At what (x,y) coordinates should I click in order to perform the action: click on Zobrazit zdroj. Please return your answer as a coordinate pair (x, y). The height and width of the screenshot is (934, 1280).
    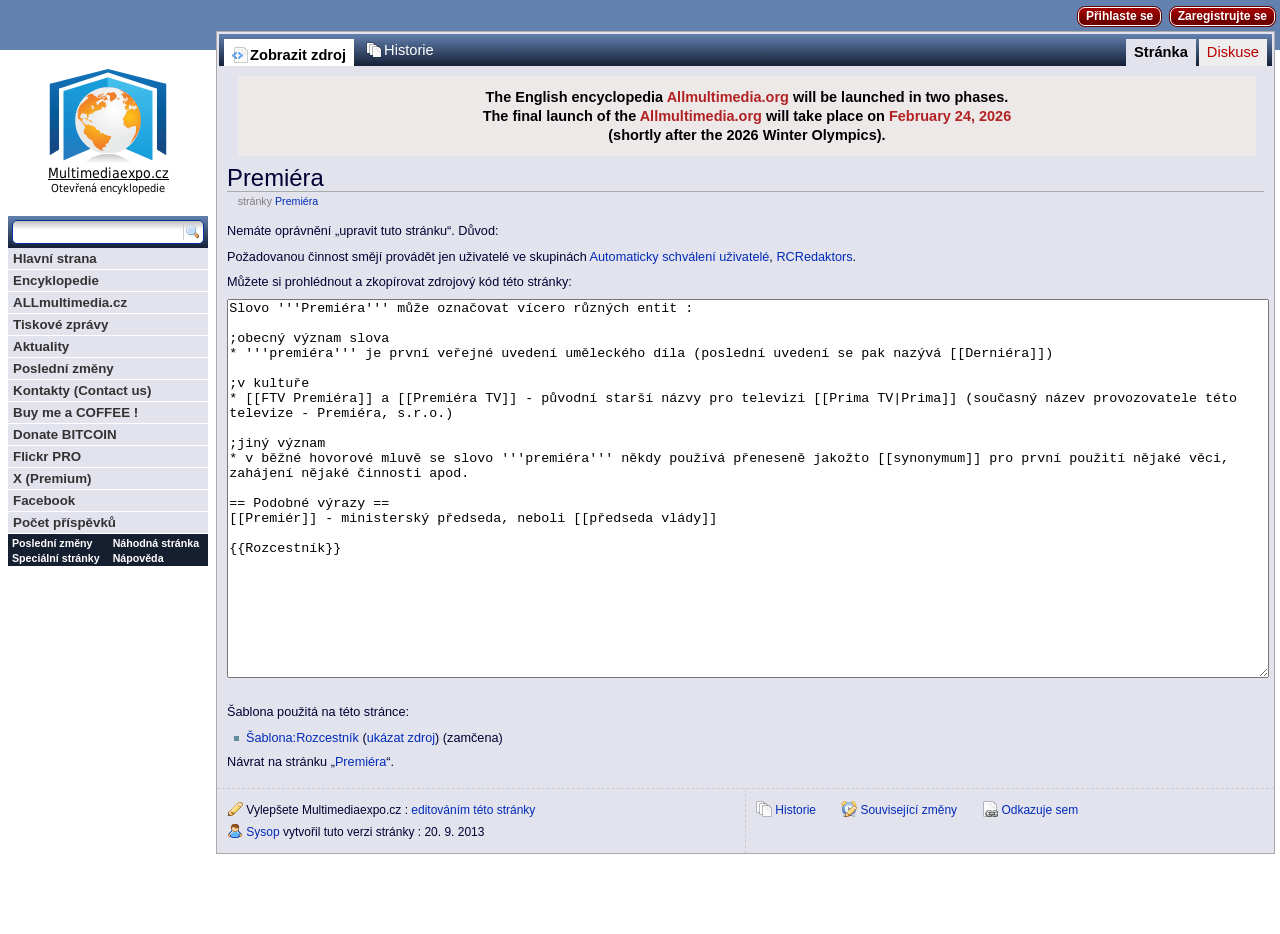
    Looking at the image, I should click on (298, 55).